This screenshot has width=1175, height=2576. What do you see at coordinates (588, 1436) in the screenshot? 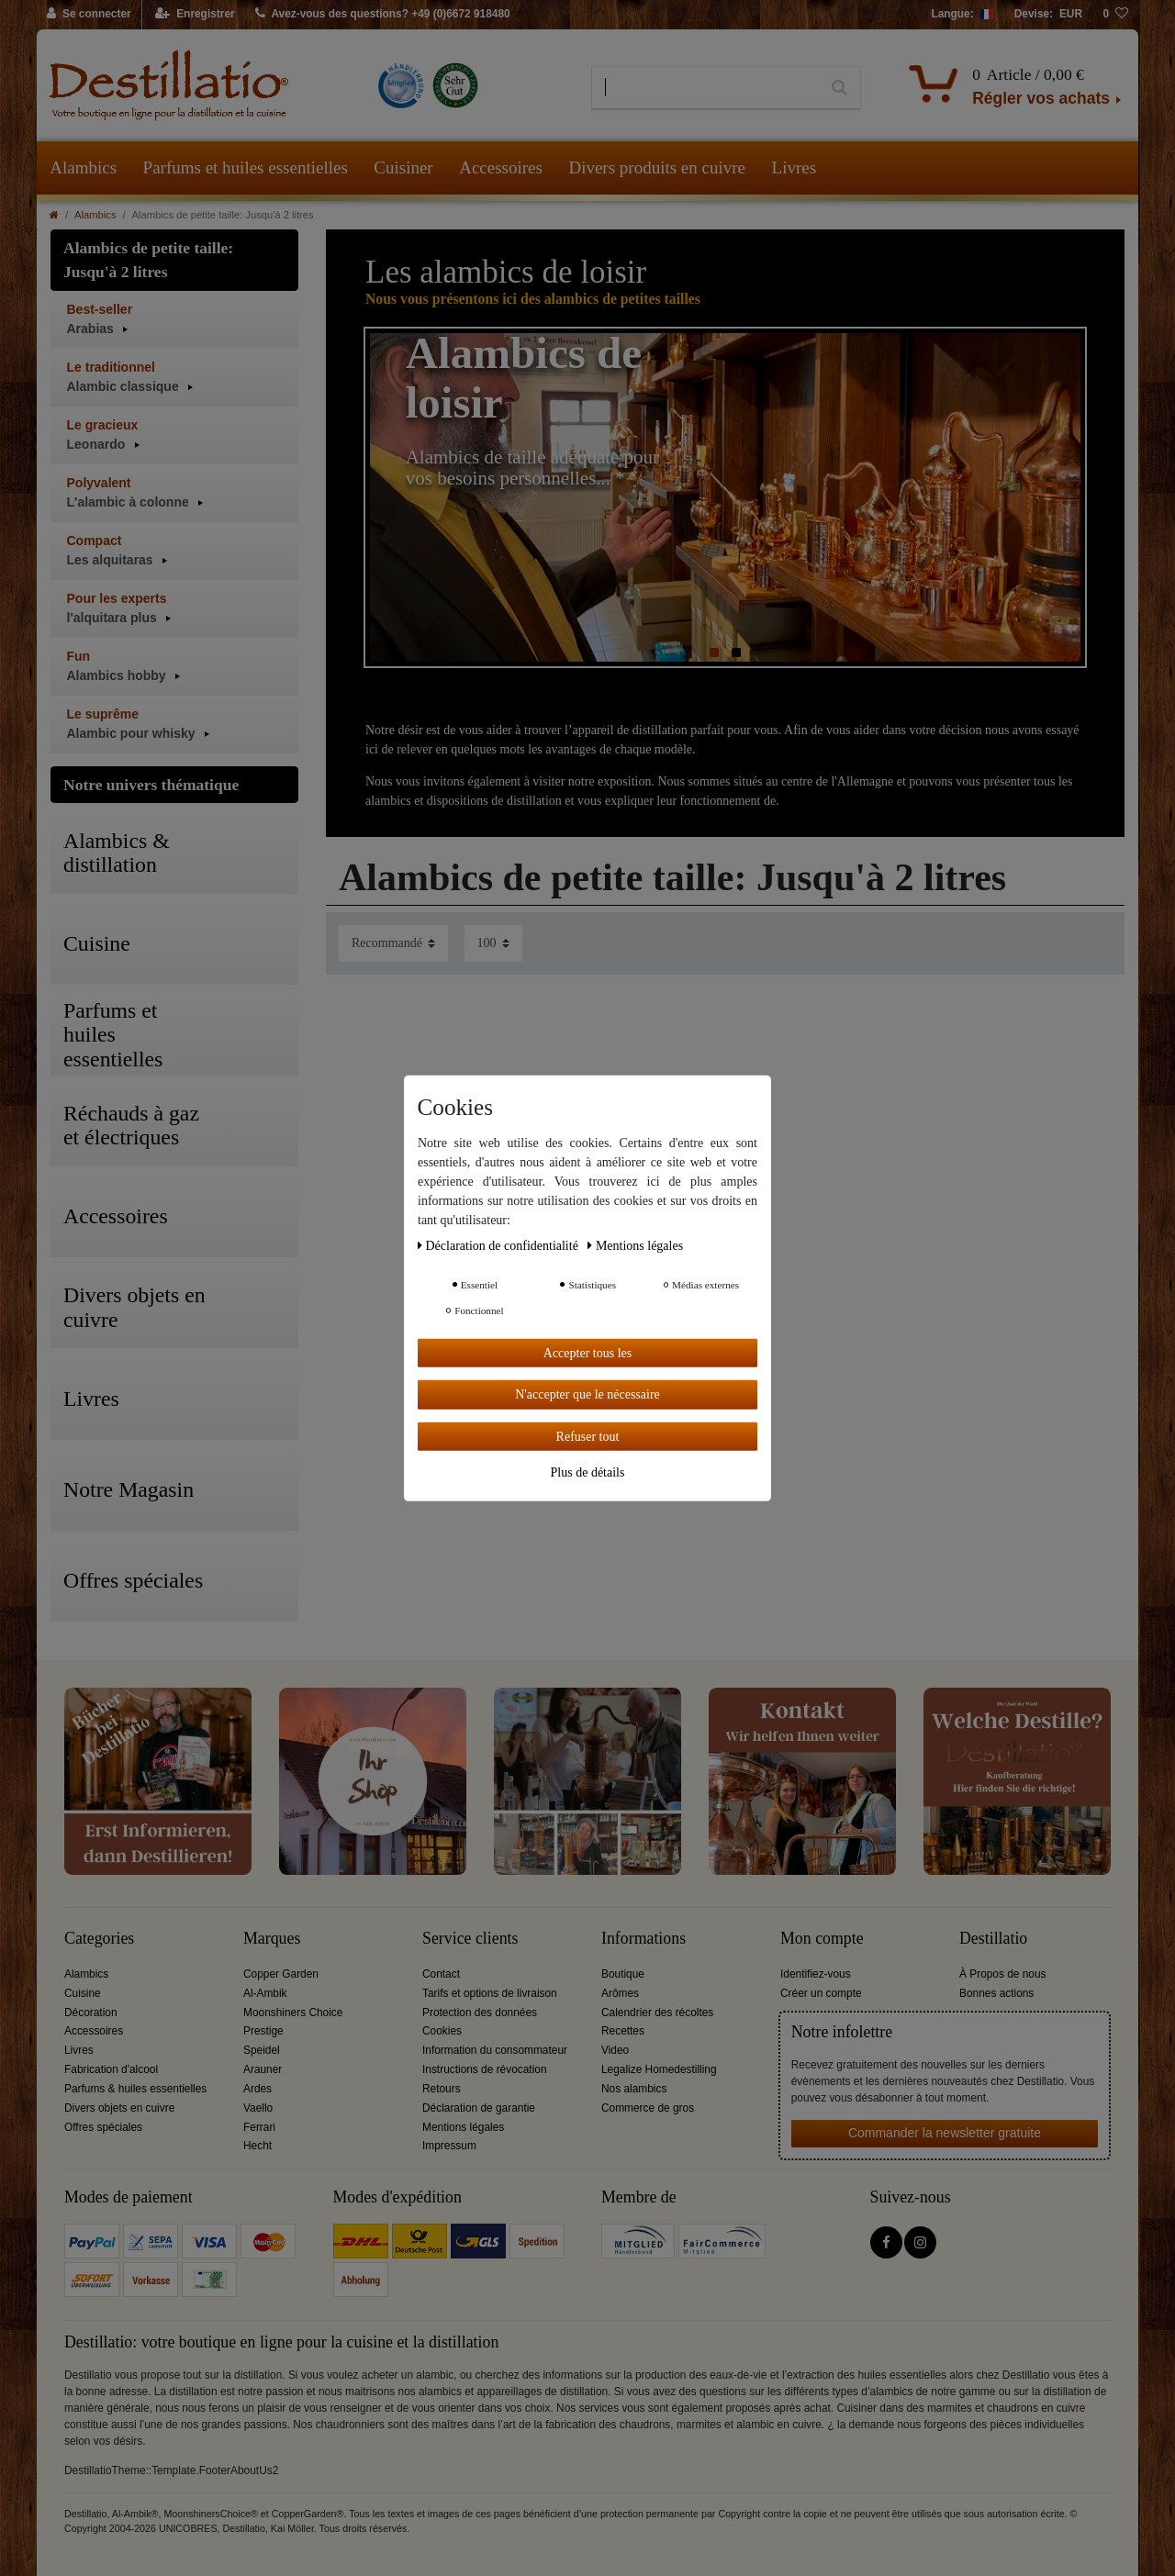
I see `Refuser tout` at bounding box center [588, 1436].